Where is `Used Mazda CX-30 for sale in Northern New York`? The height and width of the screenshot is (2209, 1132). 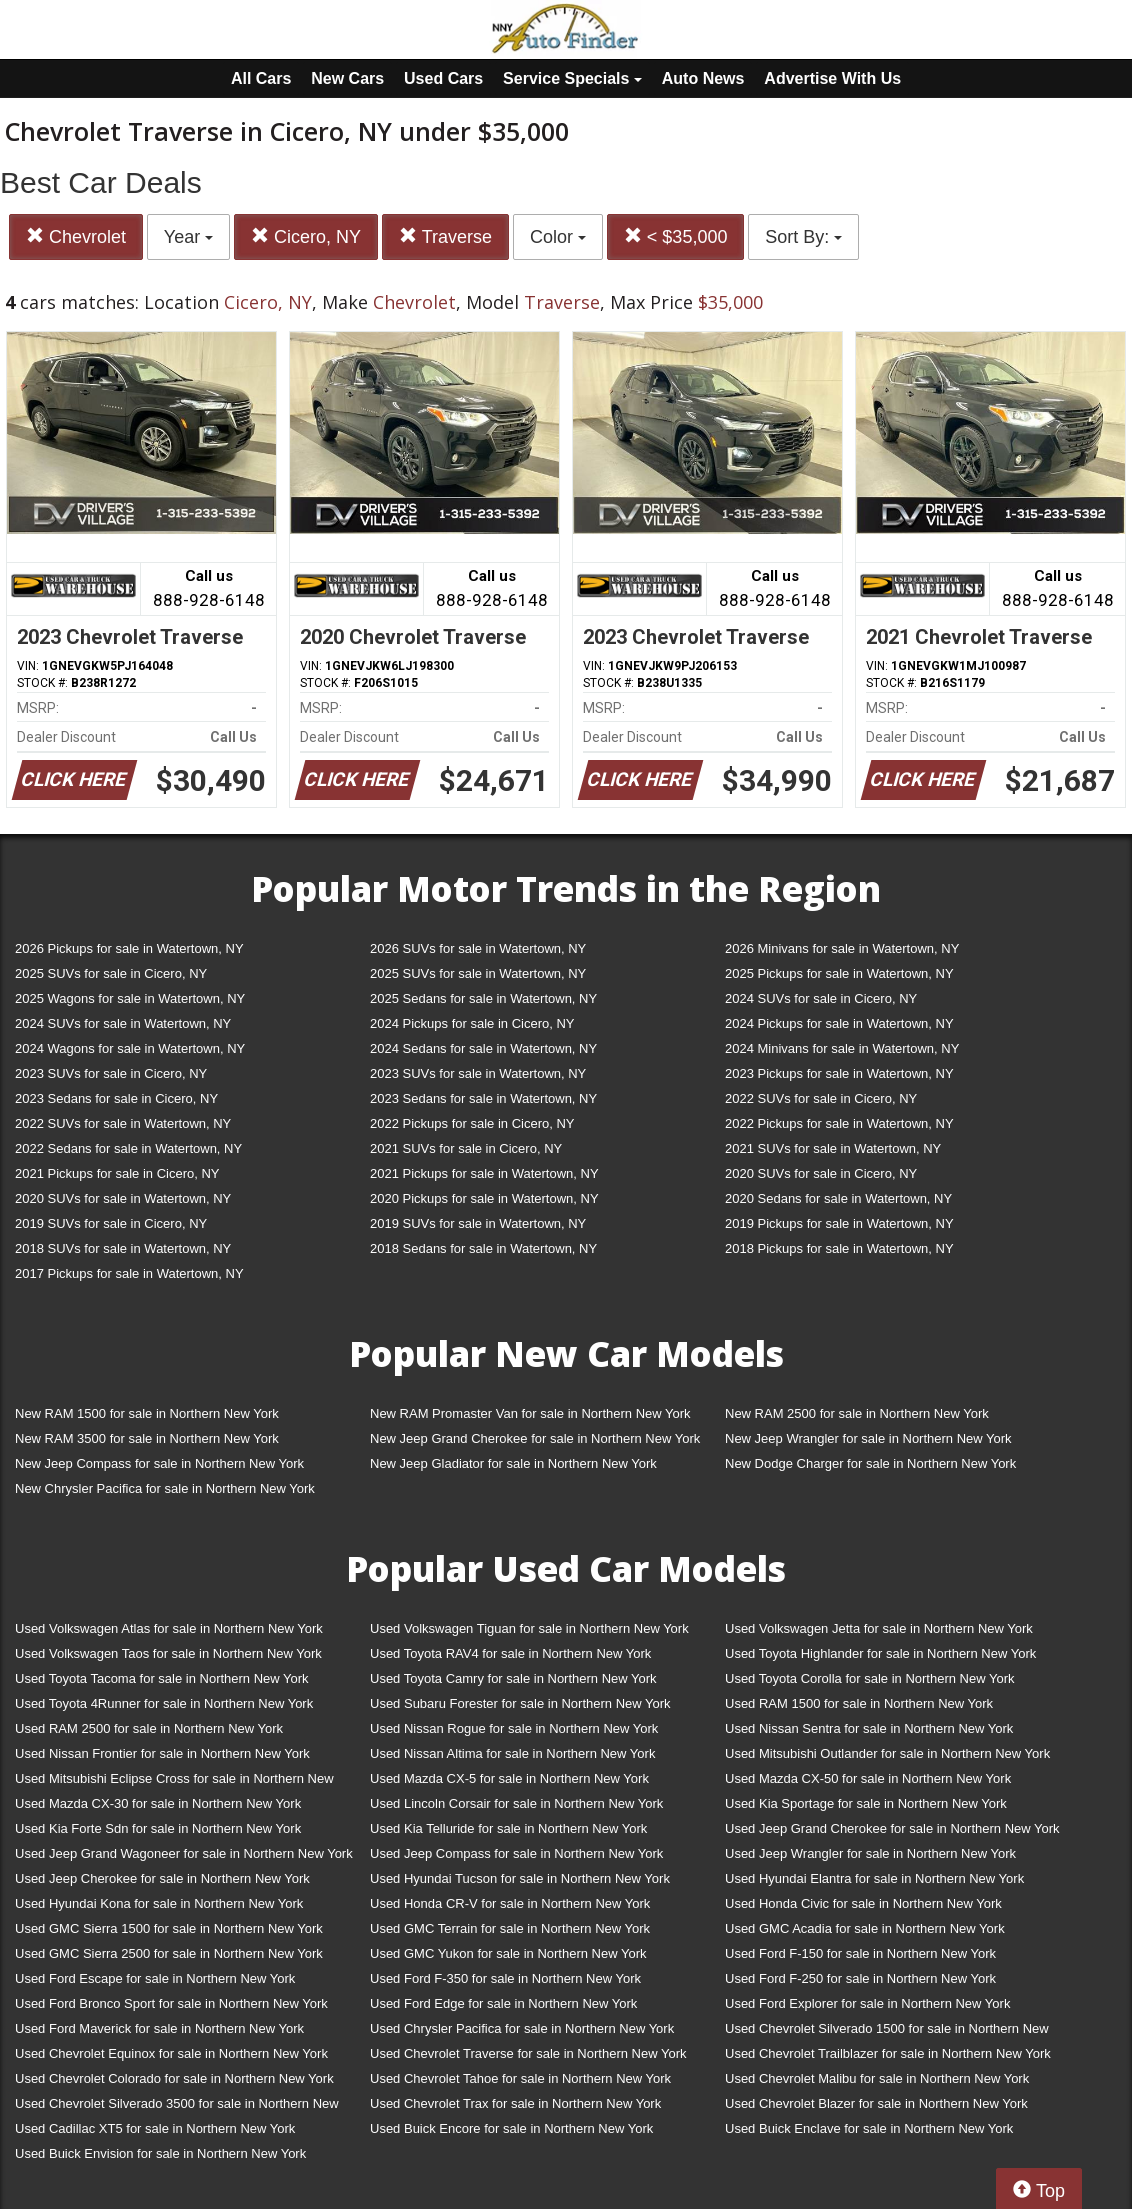 Used Mazda CX-30 for sale in Northern New York is located at coordinates (158, 1803).